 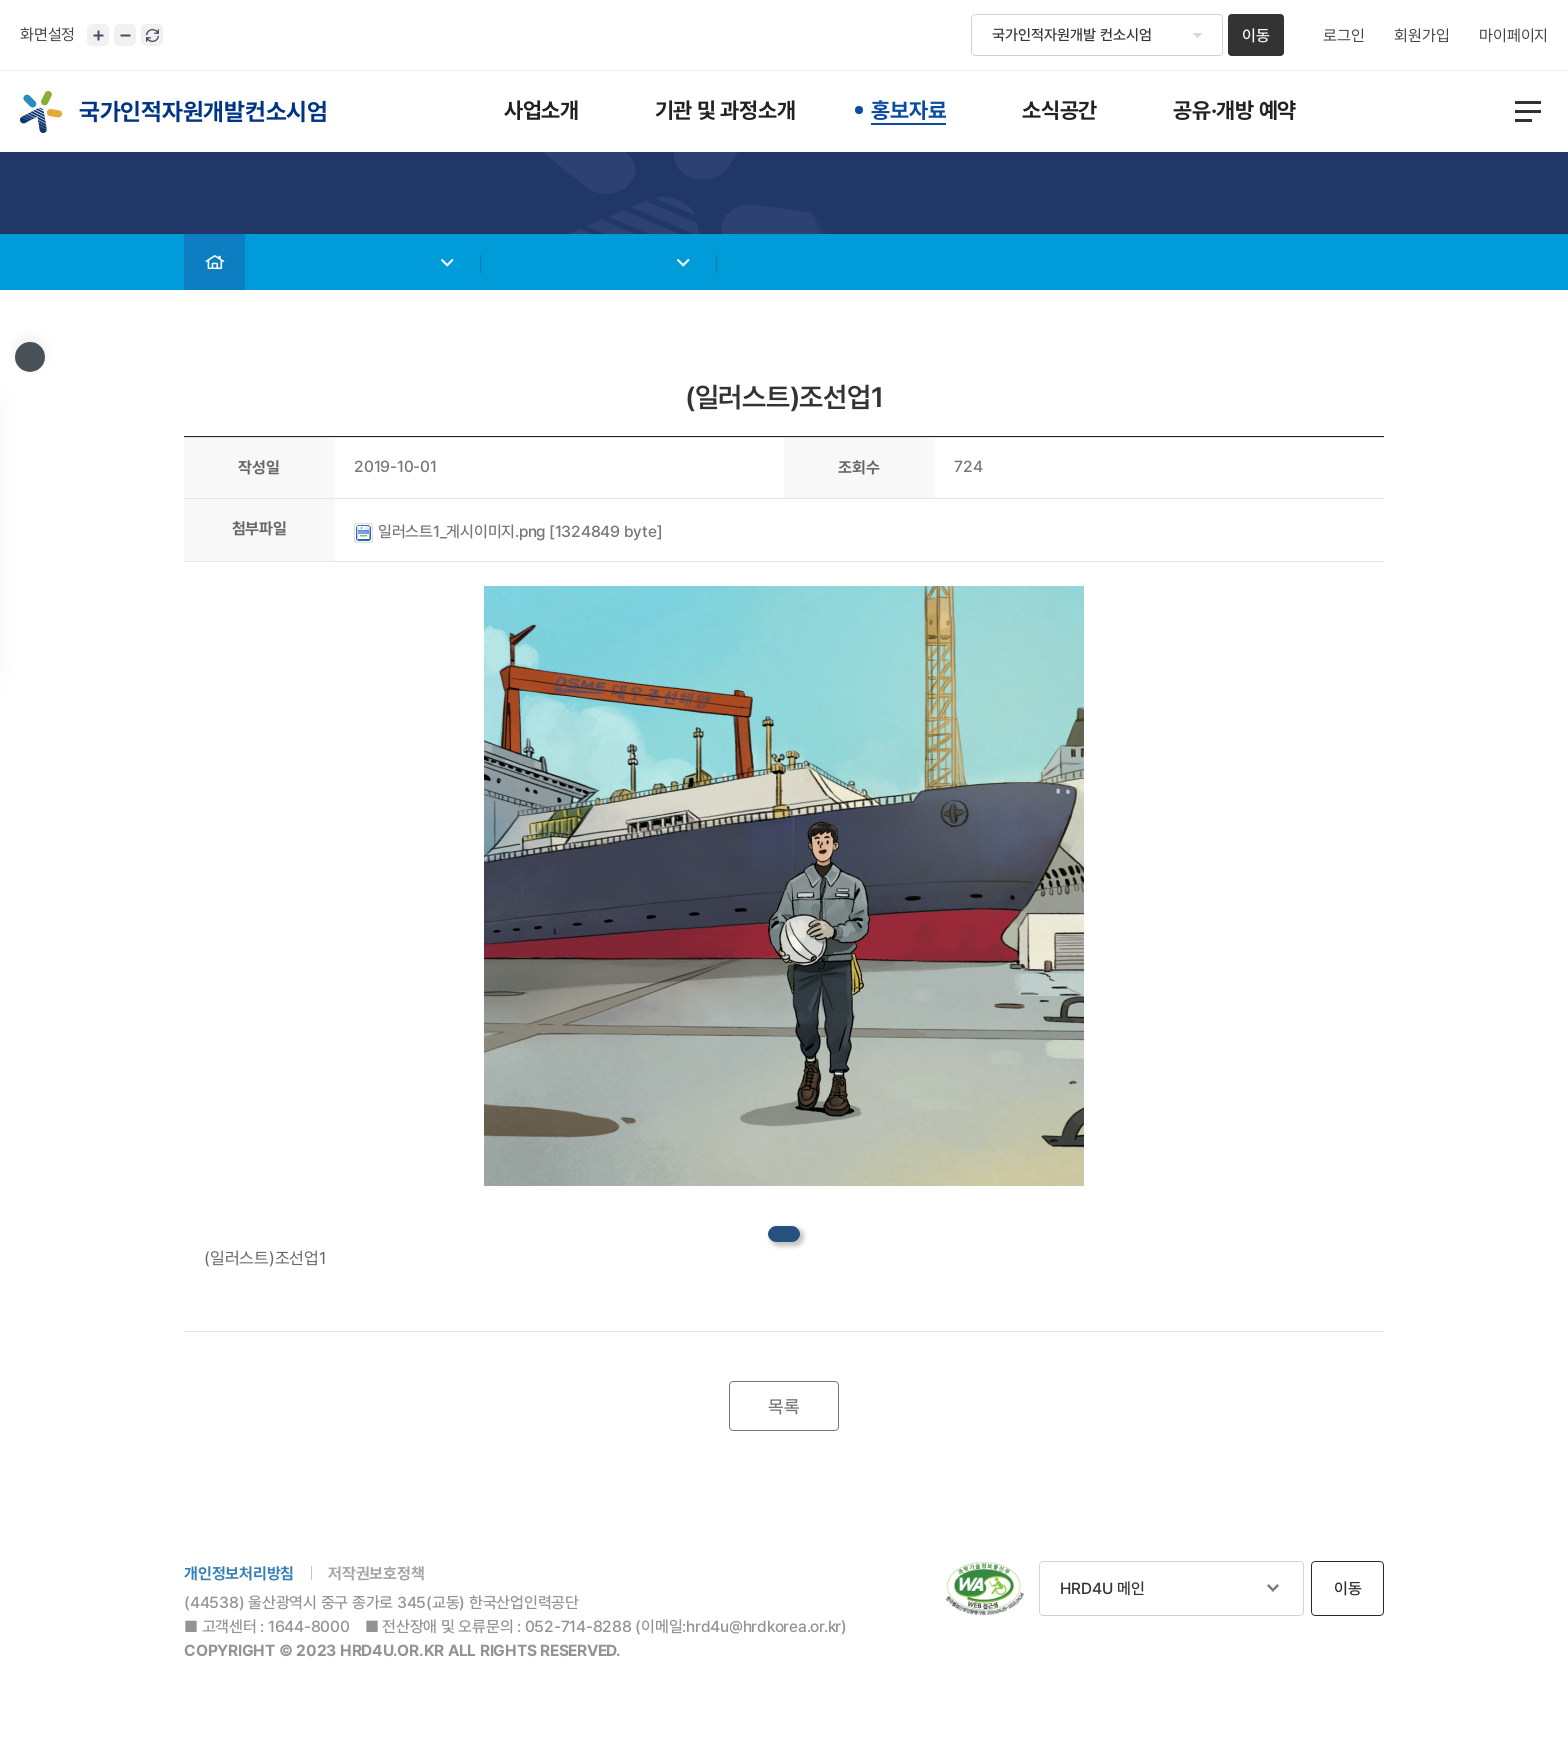 I want to click on 화면크기 축소, so click(x=125, y=35).